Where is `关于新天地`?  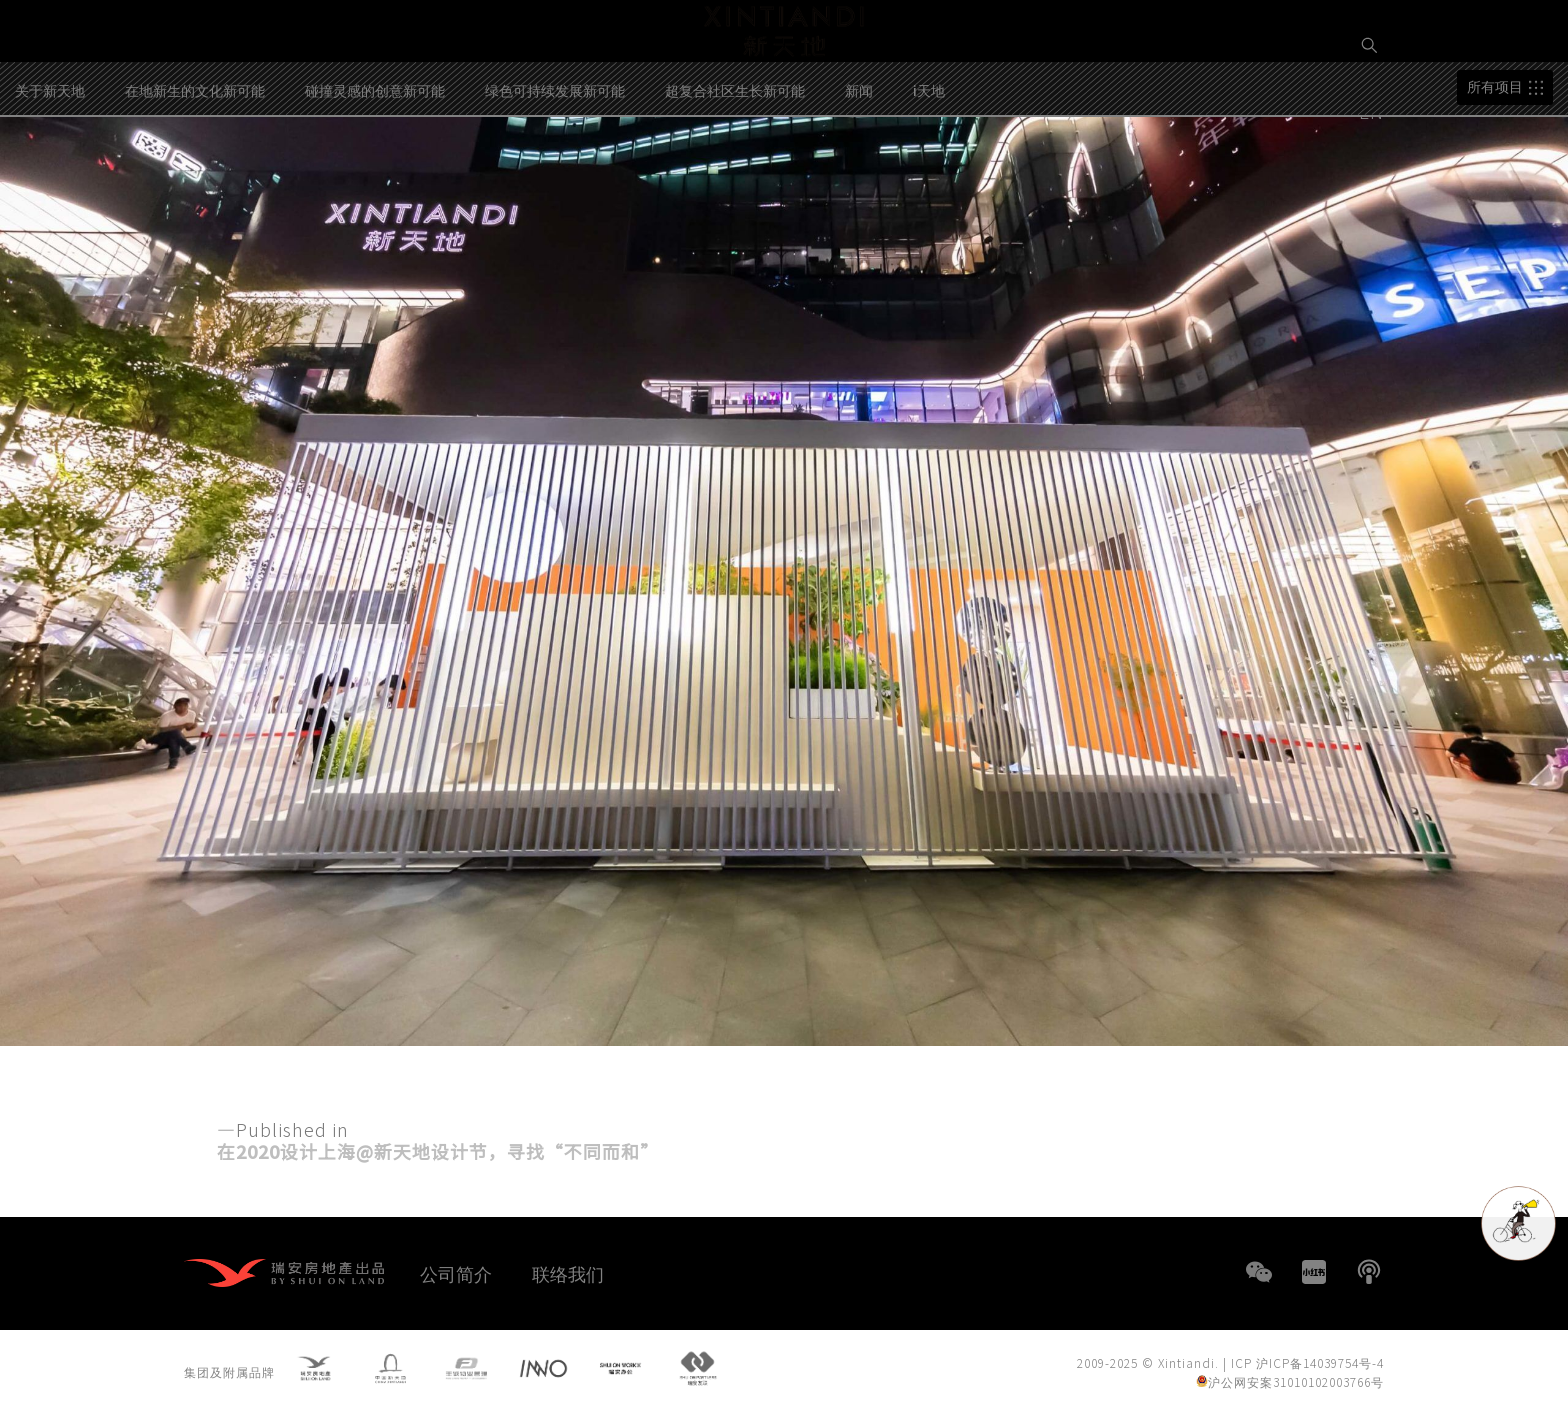 关于新天地 is located at coordinates (50, 171).